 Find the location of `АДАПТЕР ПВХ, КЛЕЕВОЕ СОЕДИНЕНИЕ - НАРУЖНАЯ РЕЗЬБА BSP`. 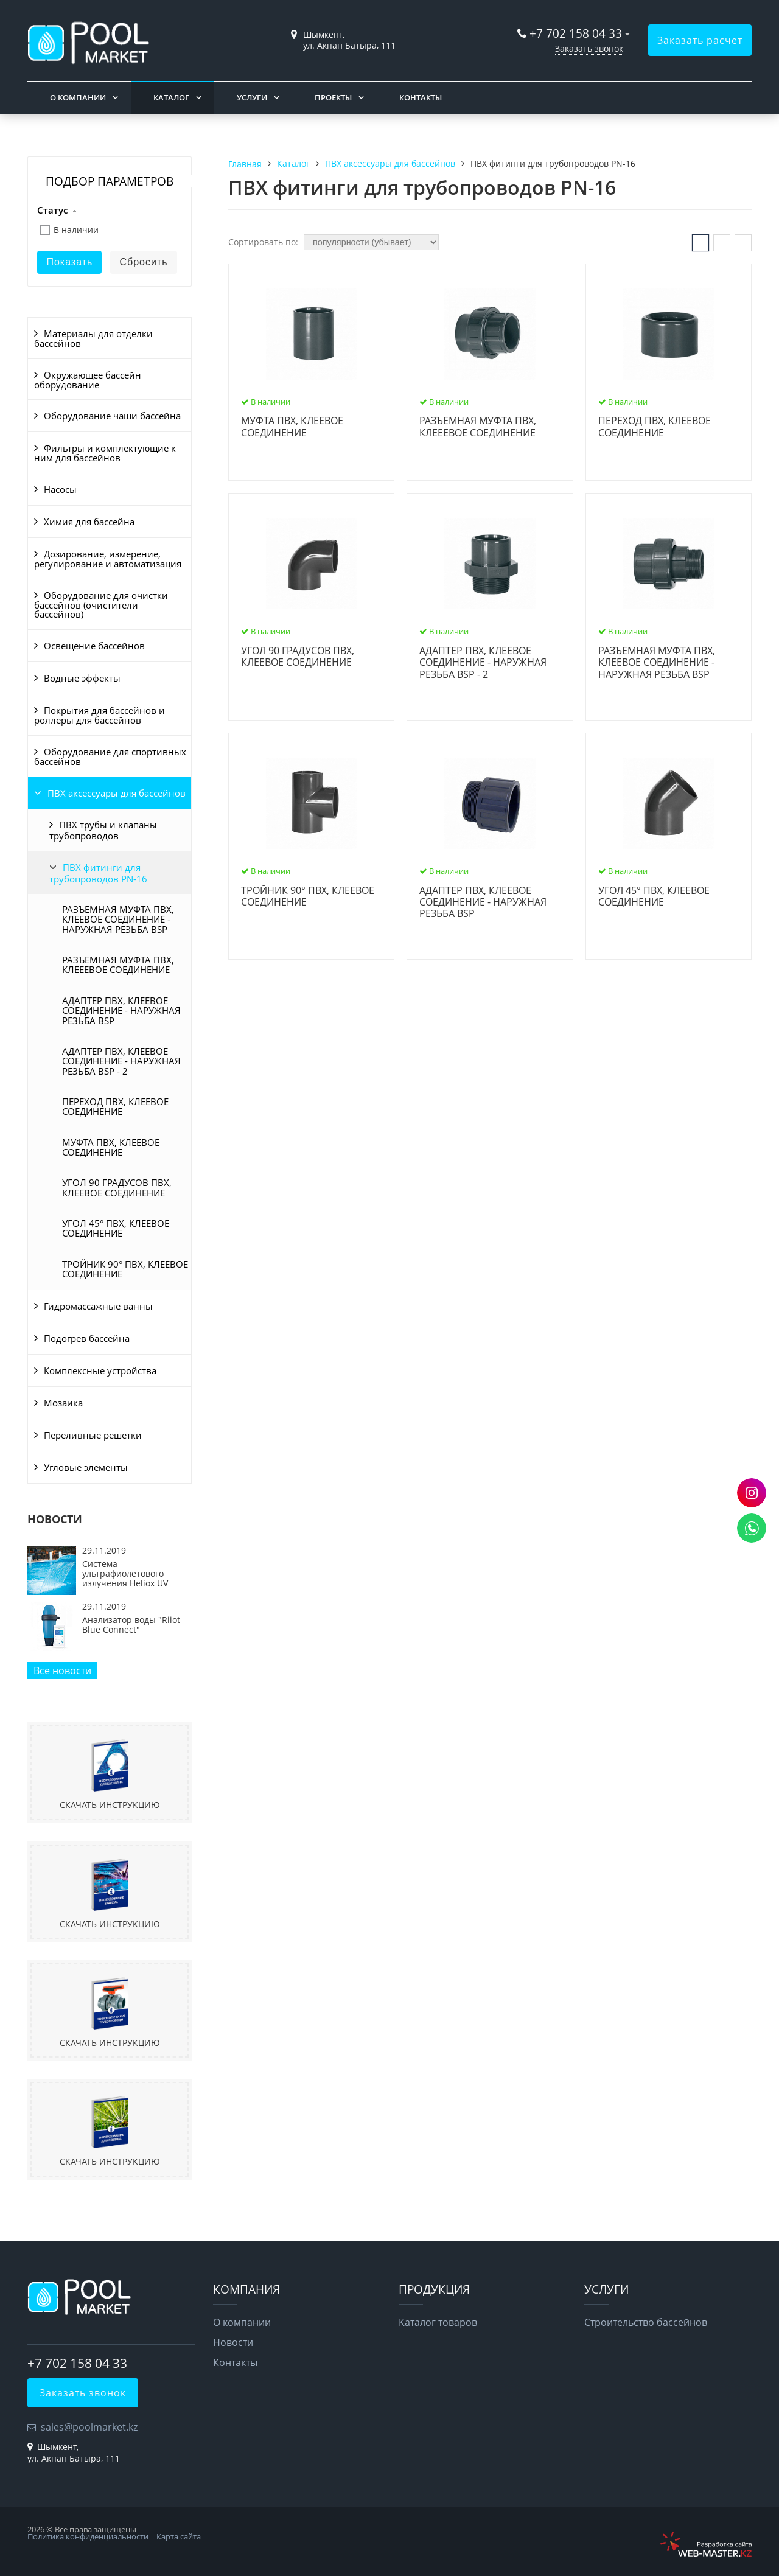

АДАПТЕР ПВХ, КЛЕЕВОЕ СОЕДИНЕНИЕ - НАРУЖНАЯ РЕЗЬБА BSP is located at coordinates (121, 1010).